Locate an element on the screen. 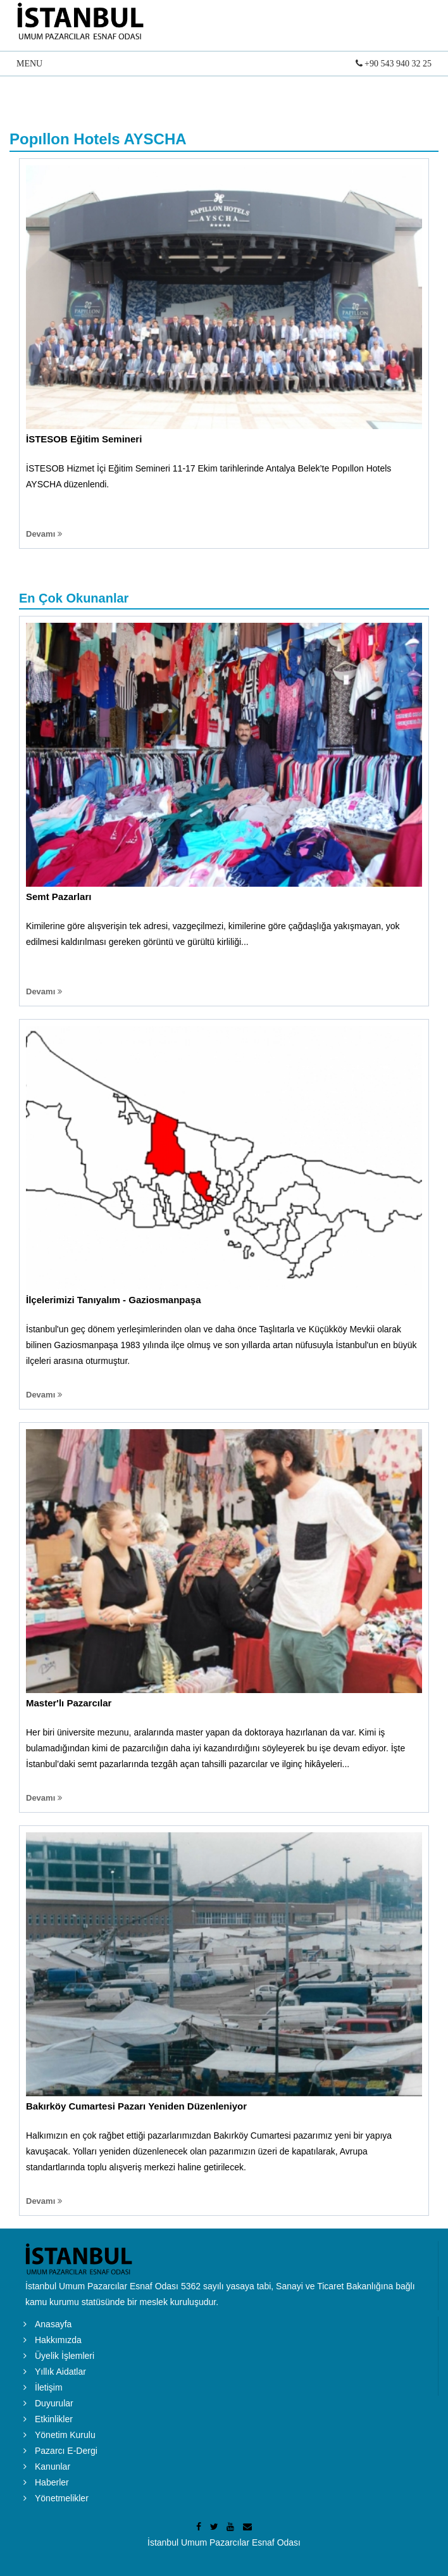 This screenshot has height=2576, width=448. Haberler is located at coordinates (52, 2482).